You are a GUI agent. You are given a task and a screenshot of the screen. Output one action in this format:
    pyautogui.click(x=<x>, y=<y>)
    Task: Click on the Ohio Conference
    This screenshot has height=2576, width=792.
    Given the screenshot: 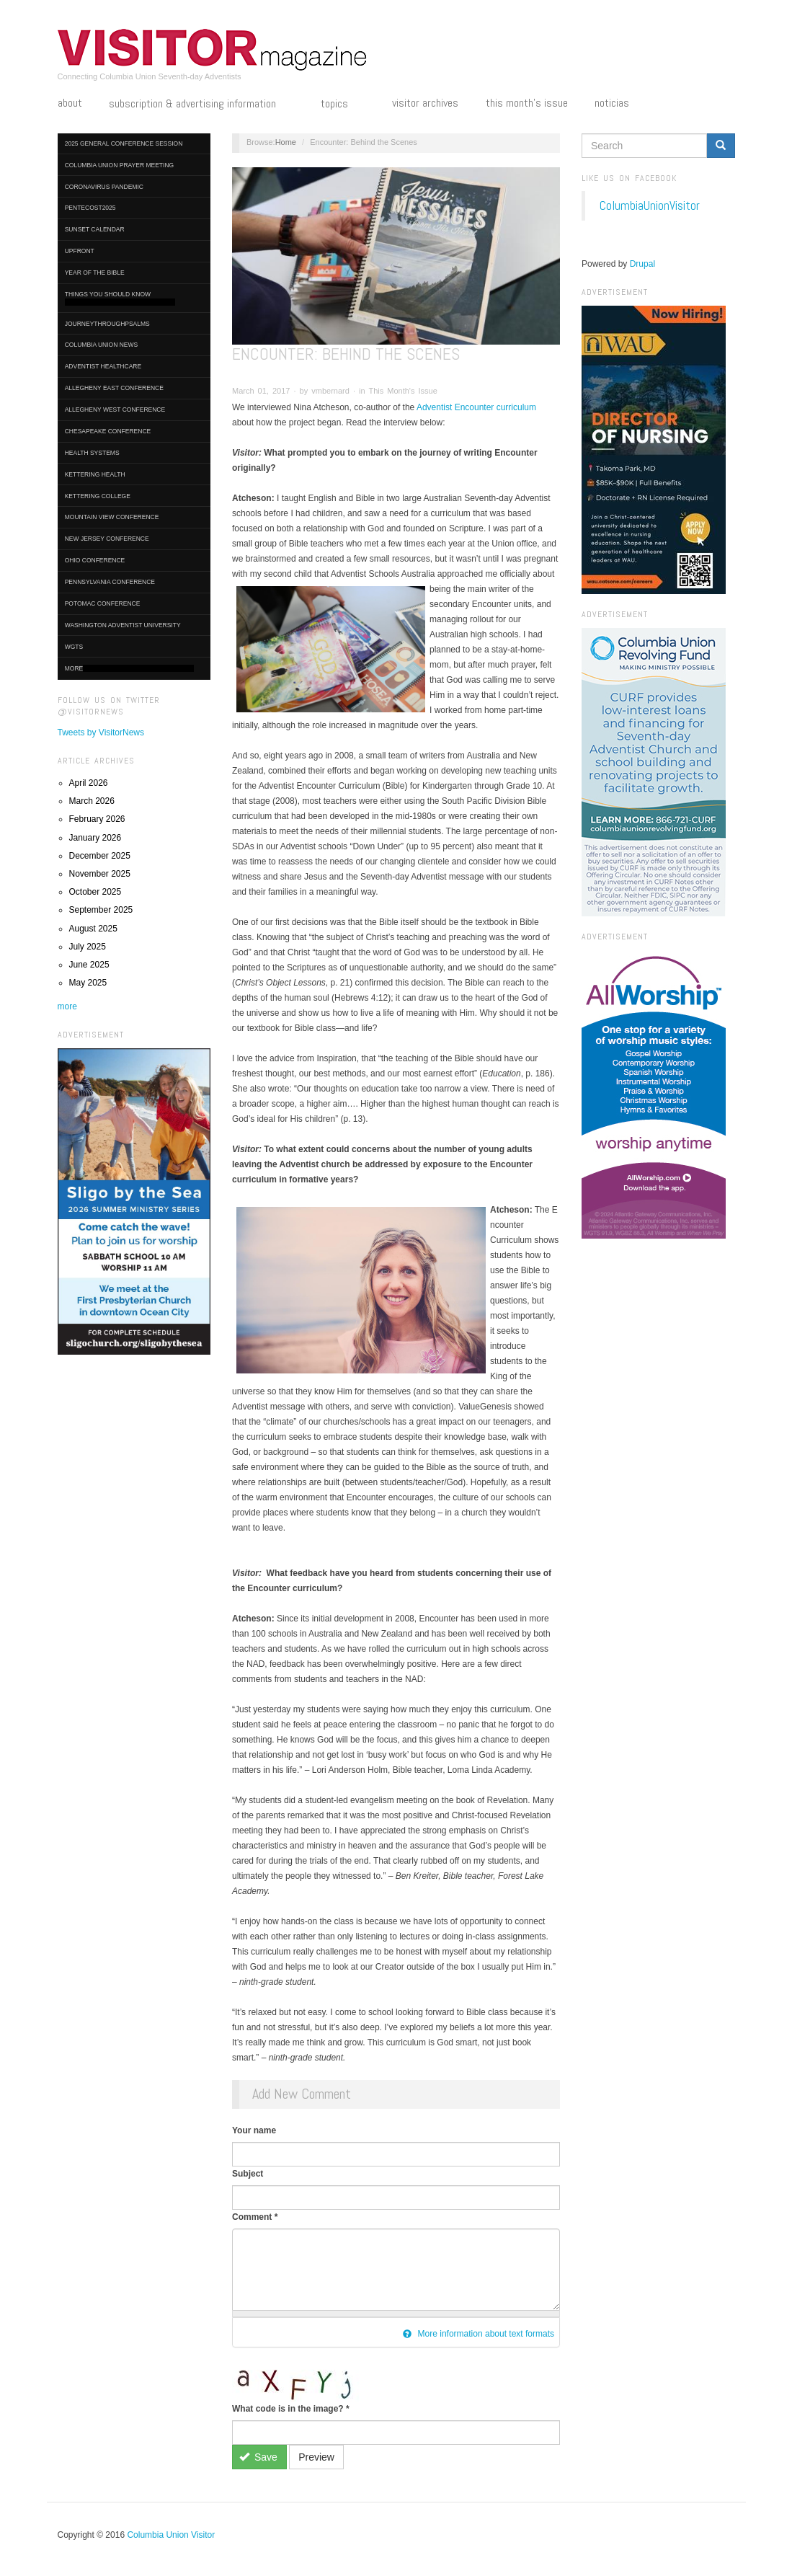 What is the action you would take?
    pyautogui.click(x=95, y=560)
    